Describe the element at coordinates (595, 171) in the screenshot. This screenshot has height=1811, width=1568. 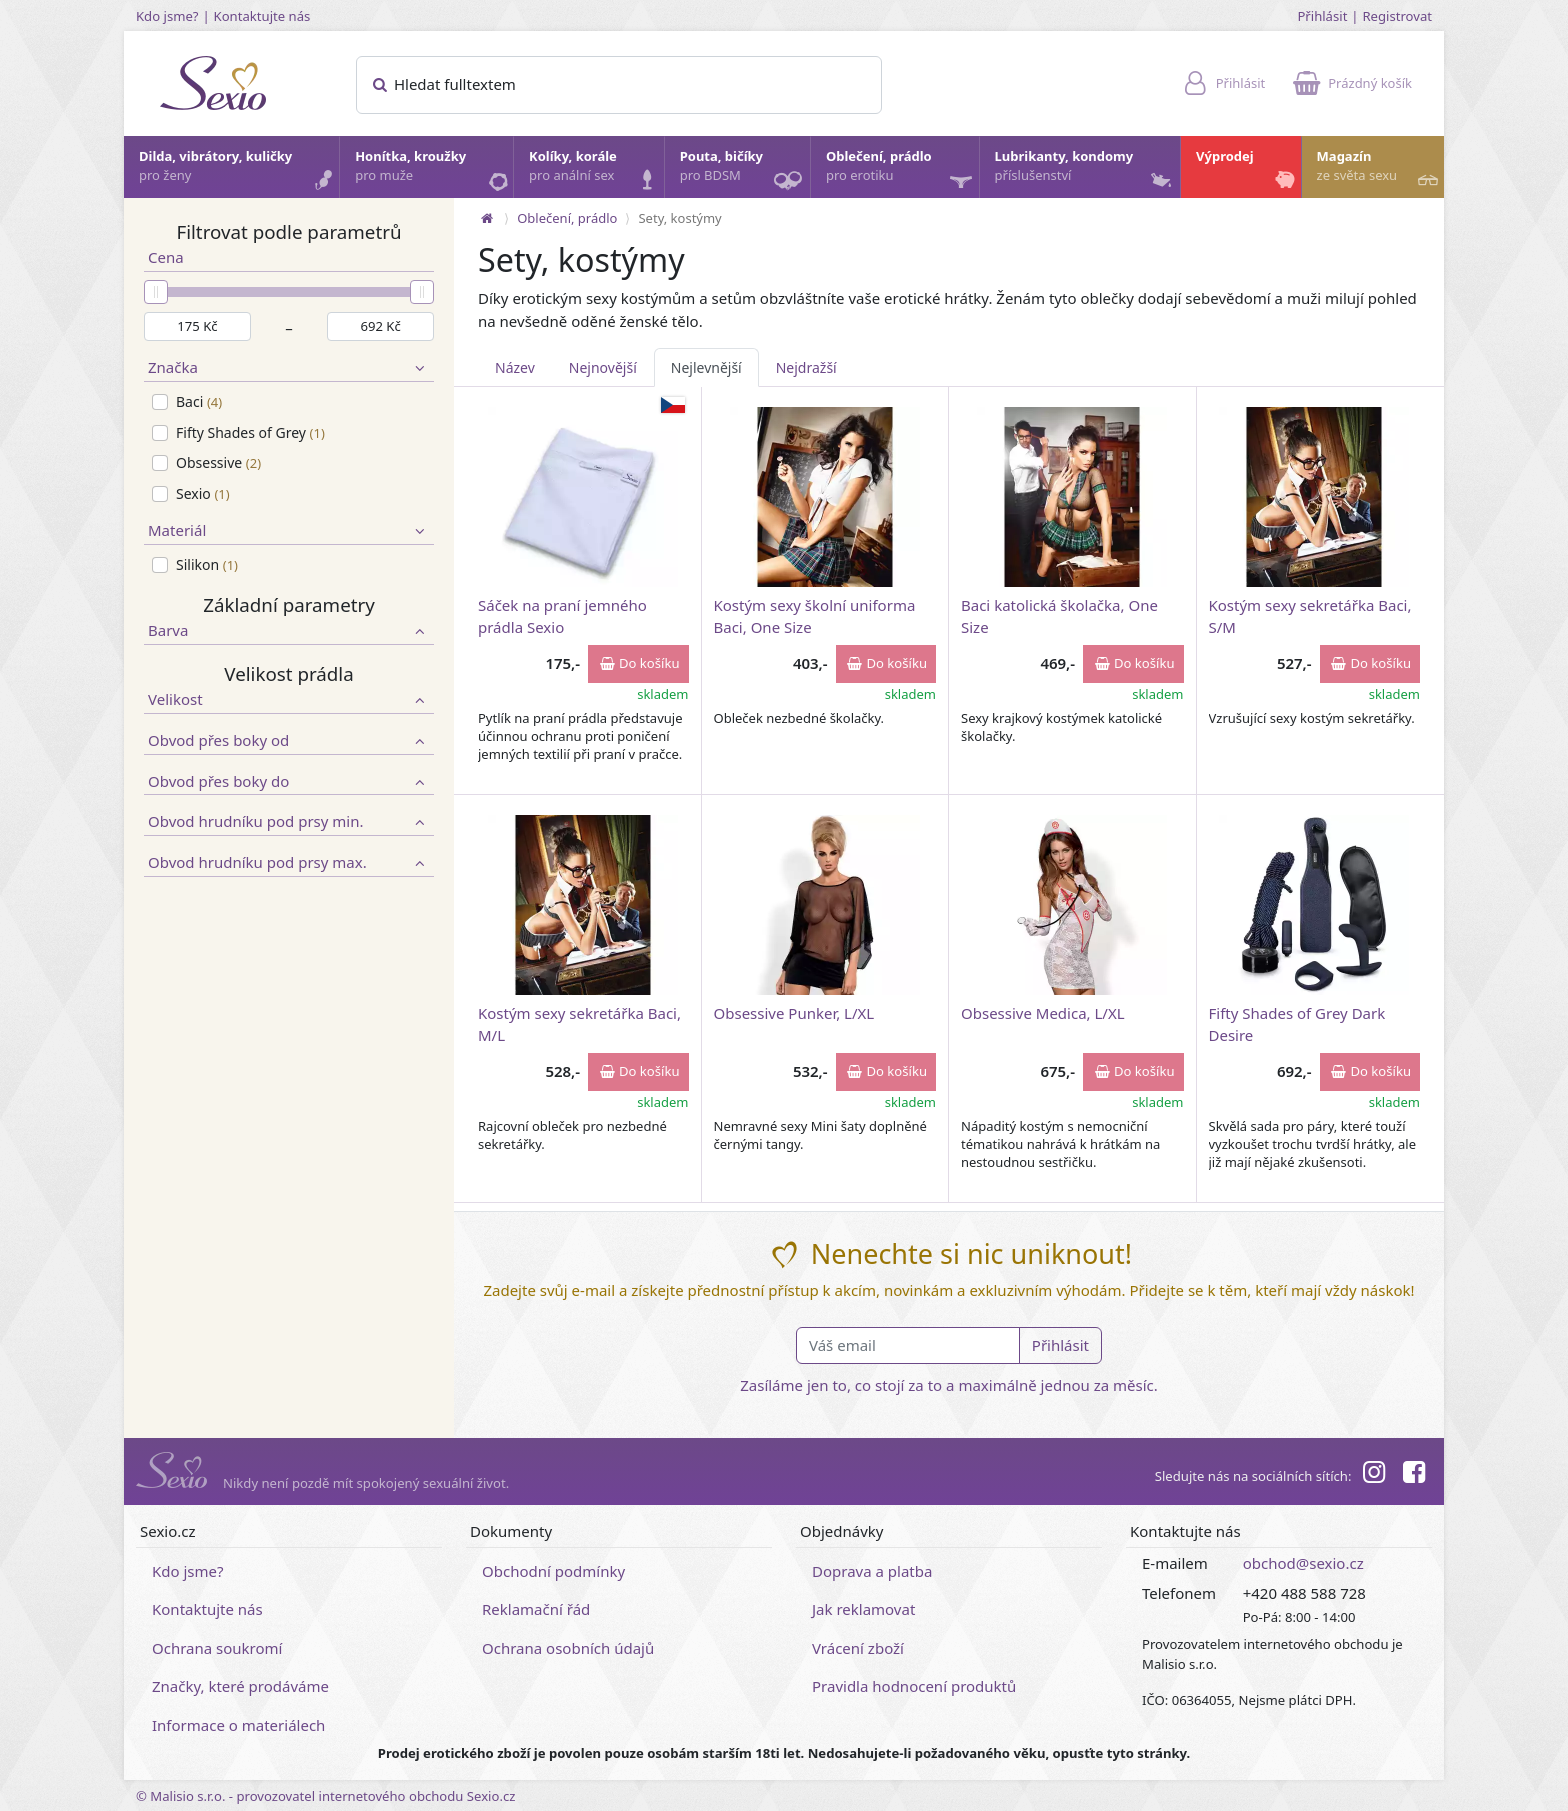
I see `Kolíky, korále` at that location.